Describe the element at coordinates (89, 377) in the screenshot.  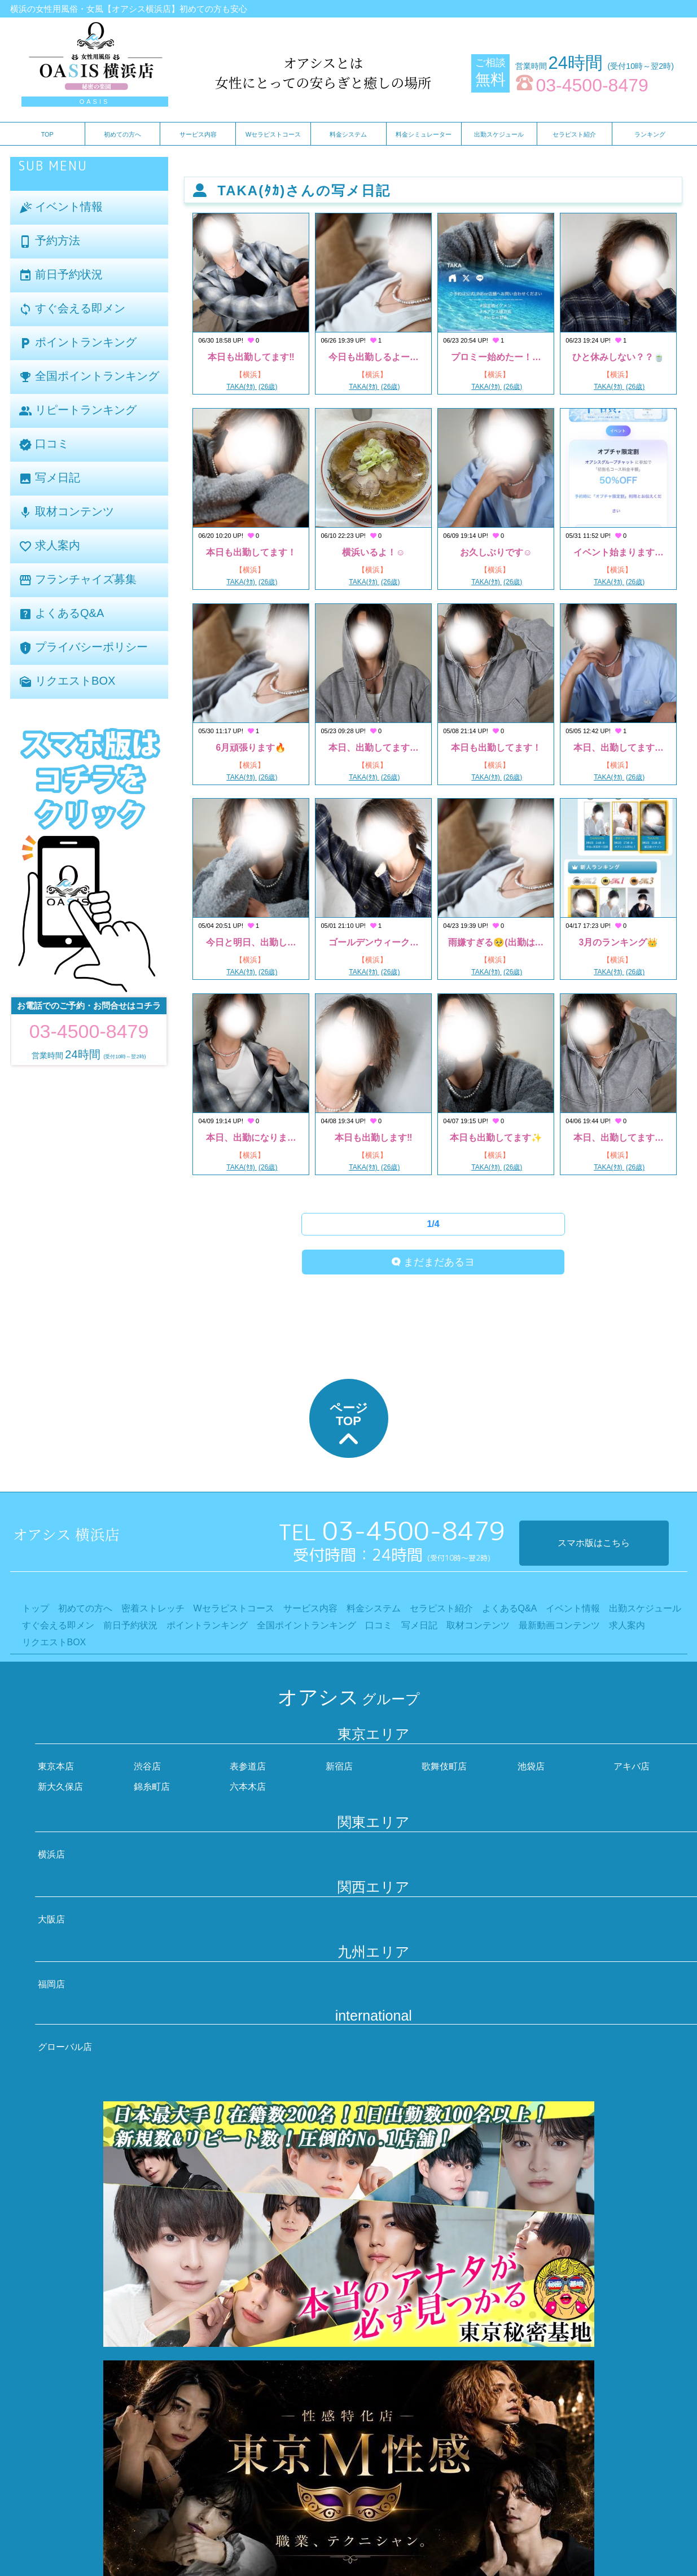
I see `全国ポイントランキング` at that location.